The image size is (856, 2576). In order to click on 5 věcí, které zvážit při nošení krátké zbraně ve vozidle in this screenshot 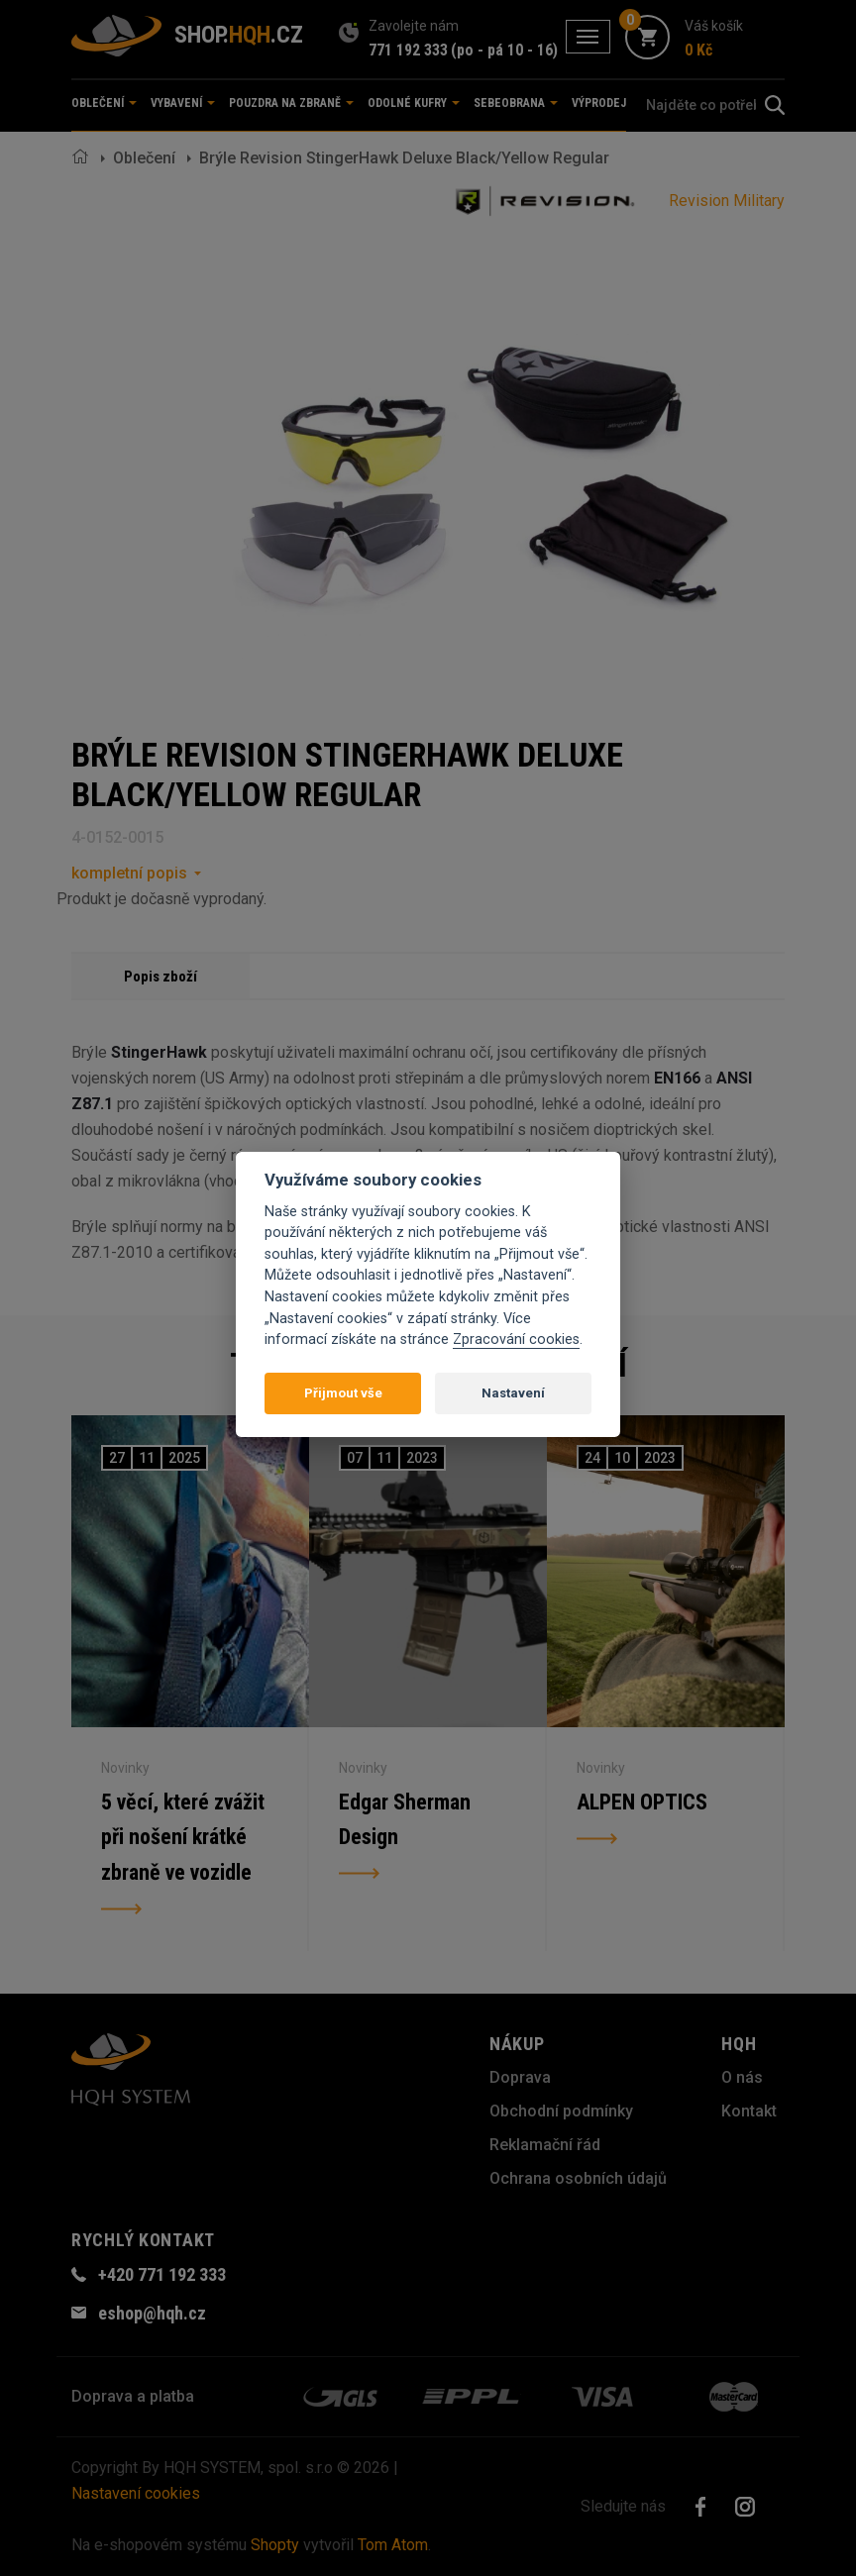, I will do `click(183, 1838)`.